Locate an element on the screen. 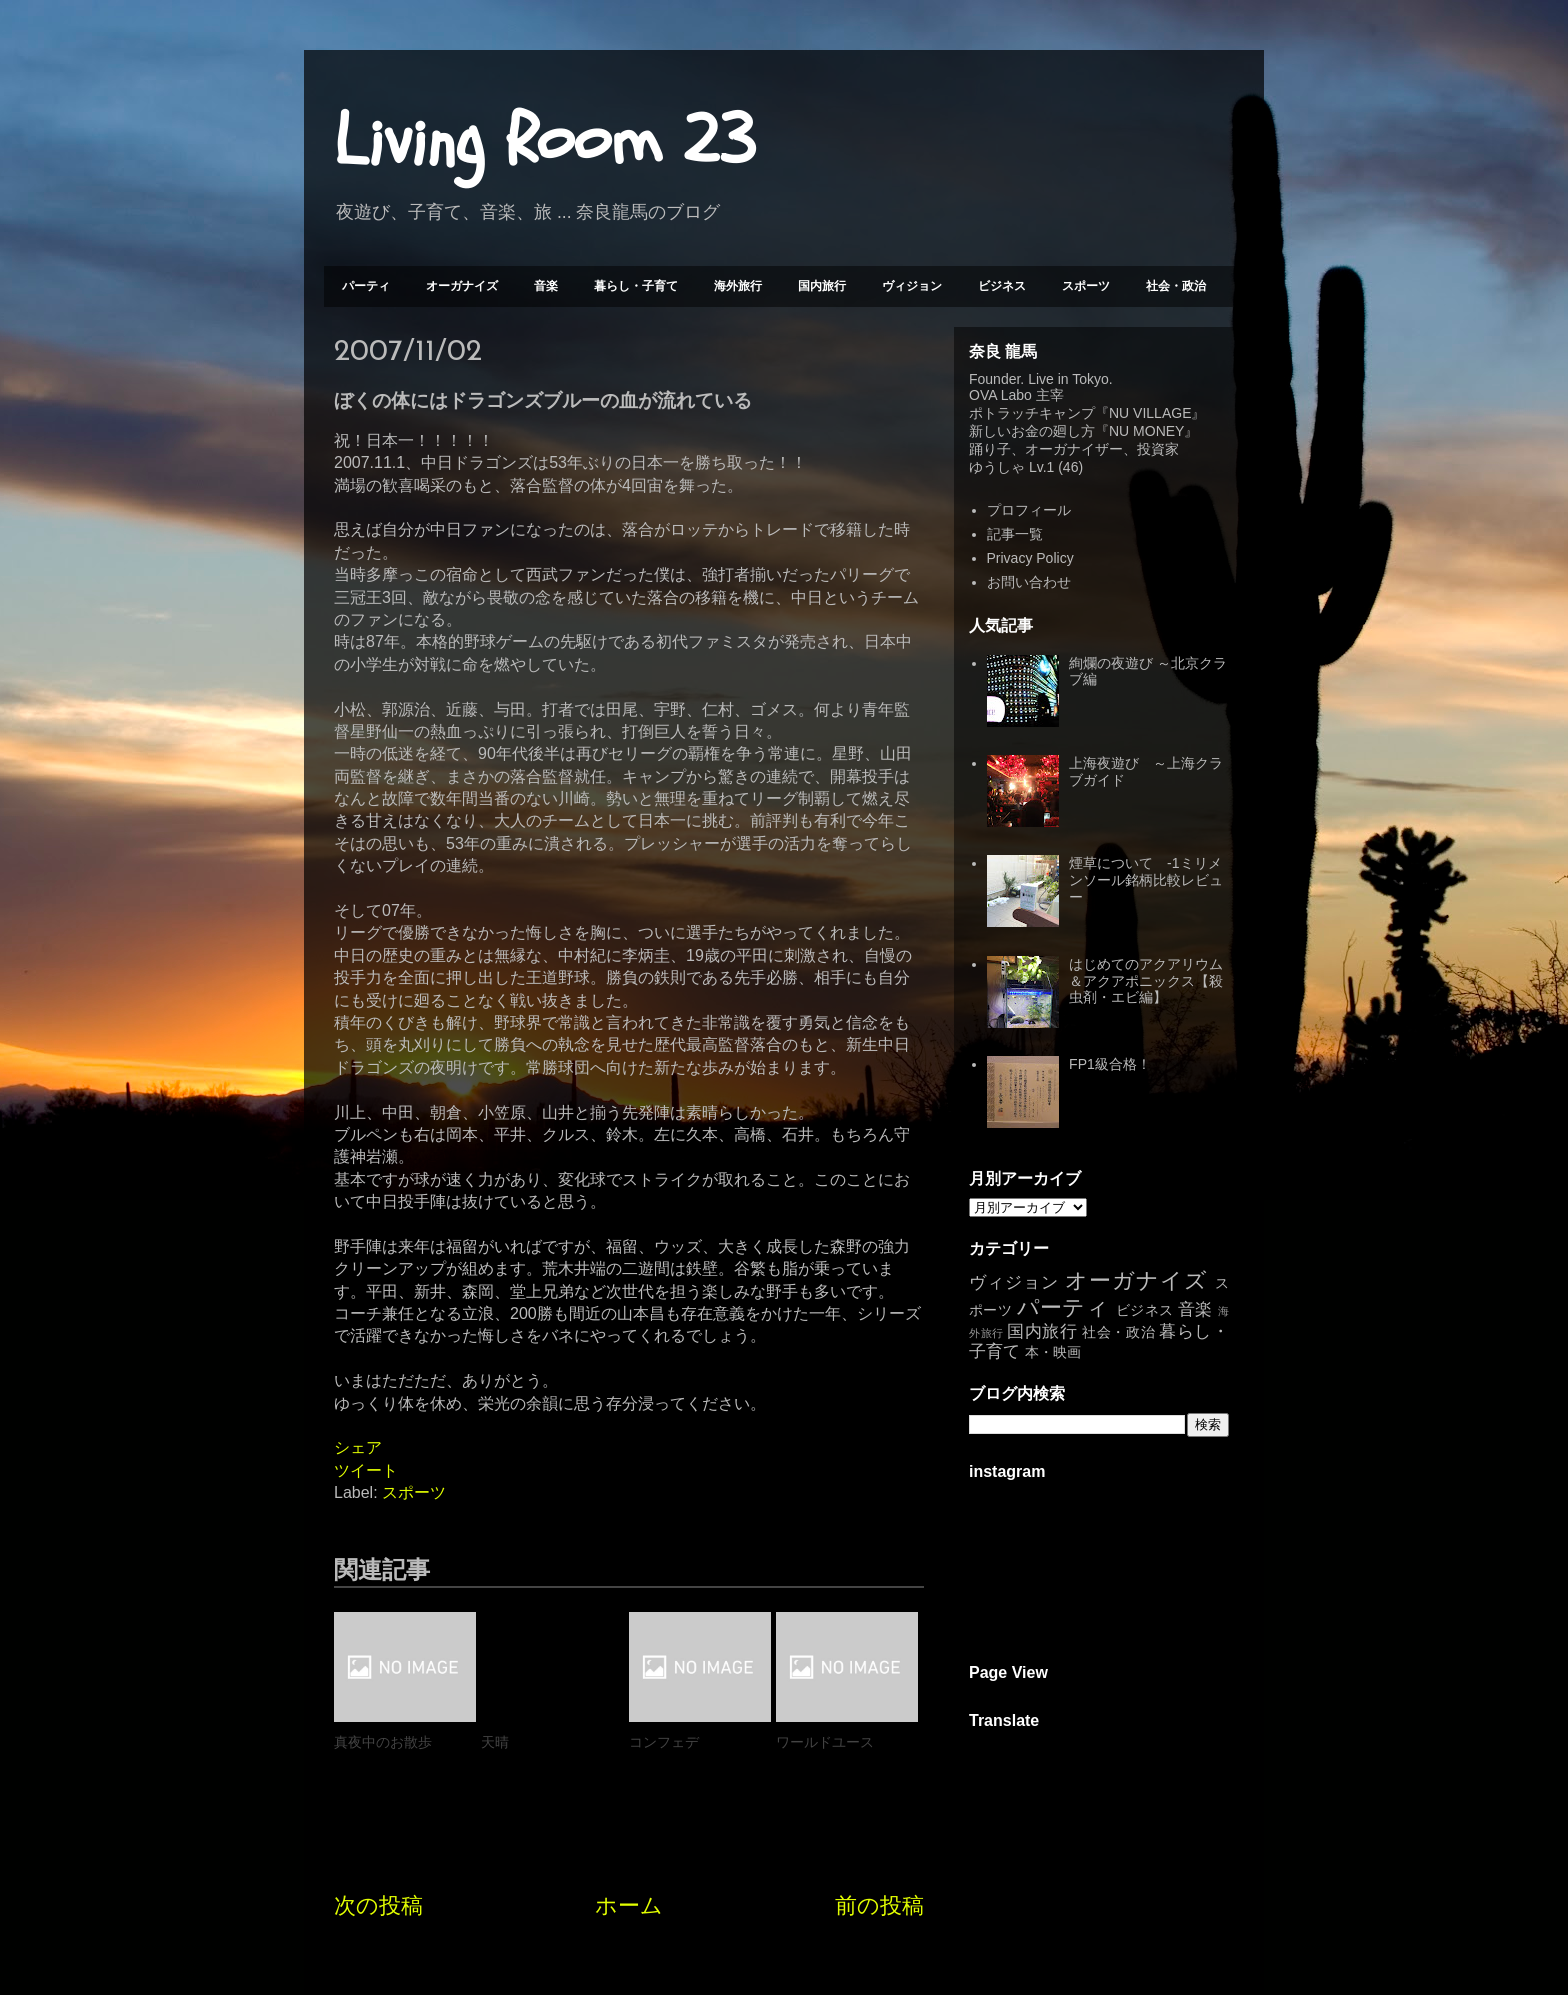 This screenshot has width=1568, height=1995. NU VILLAGE is located at coordinates (1150, 413).